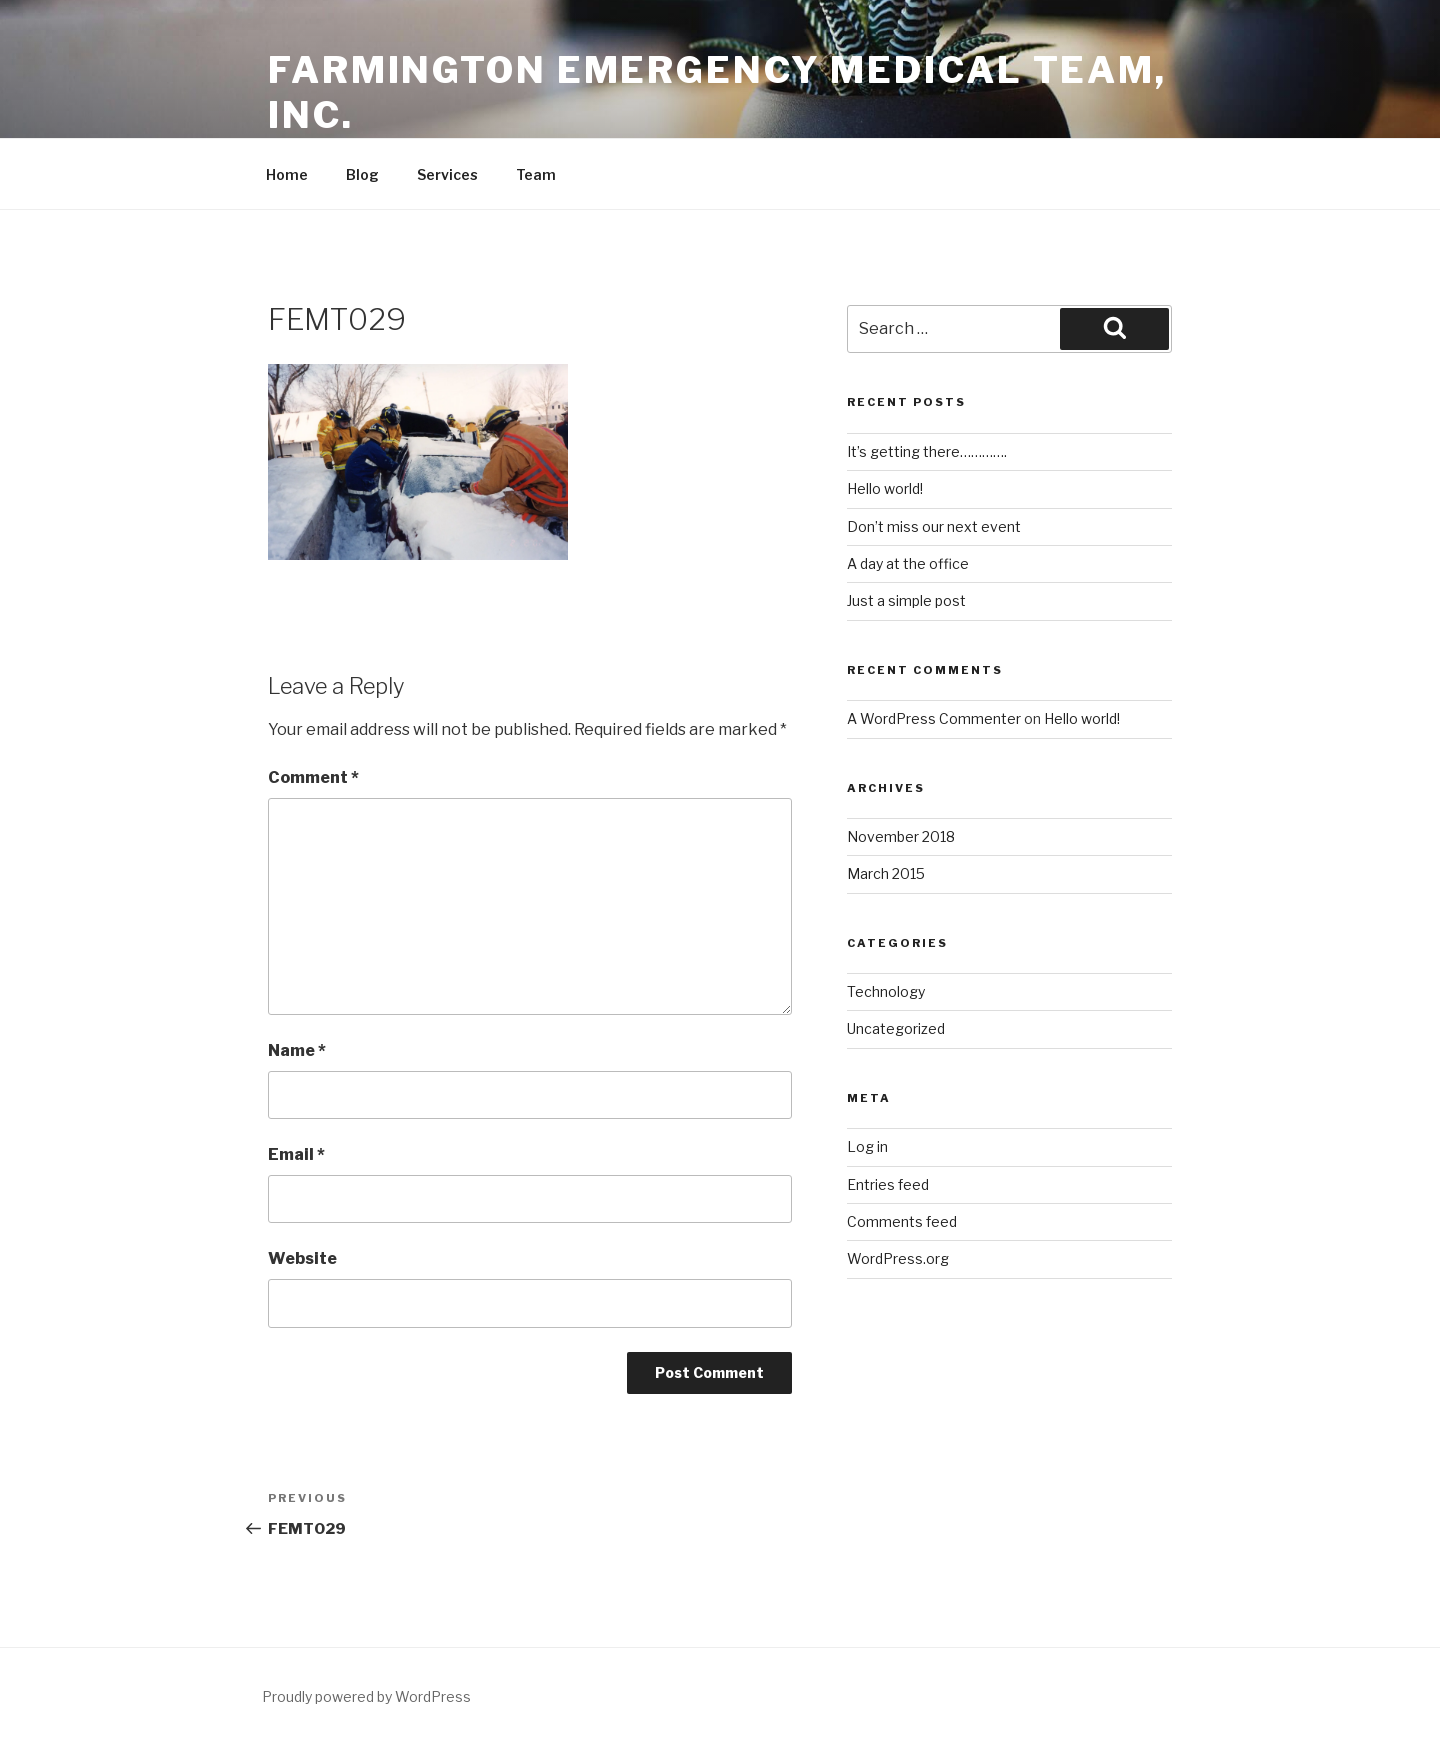 This screenshot has height=1743, width=1440. Describe the element at coordinates (296, 1154) in the screenshot. I see `Email` at that location.